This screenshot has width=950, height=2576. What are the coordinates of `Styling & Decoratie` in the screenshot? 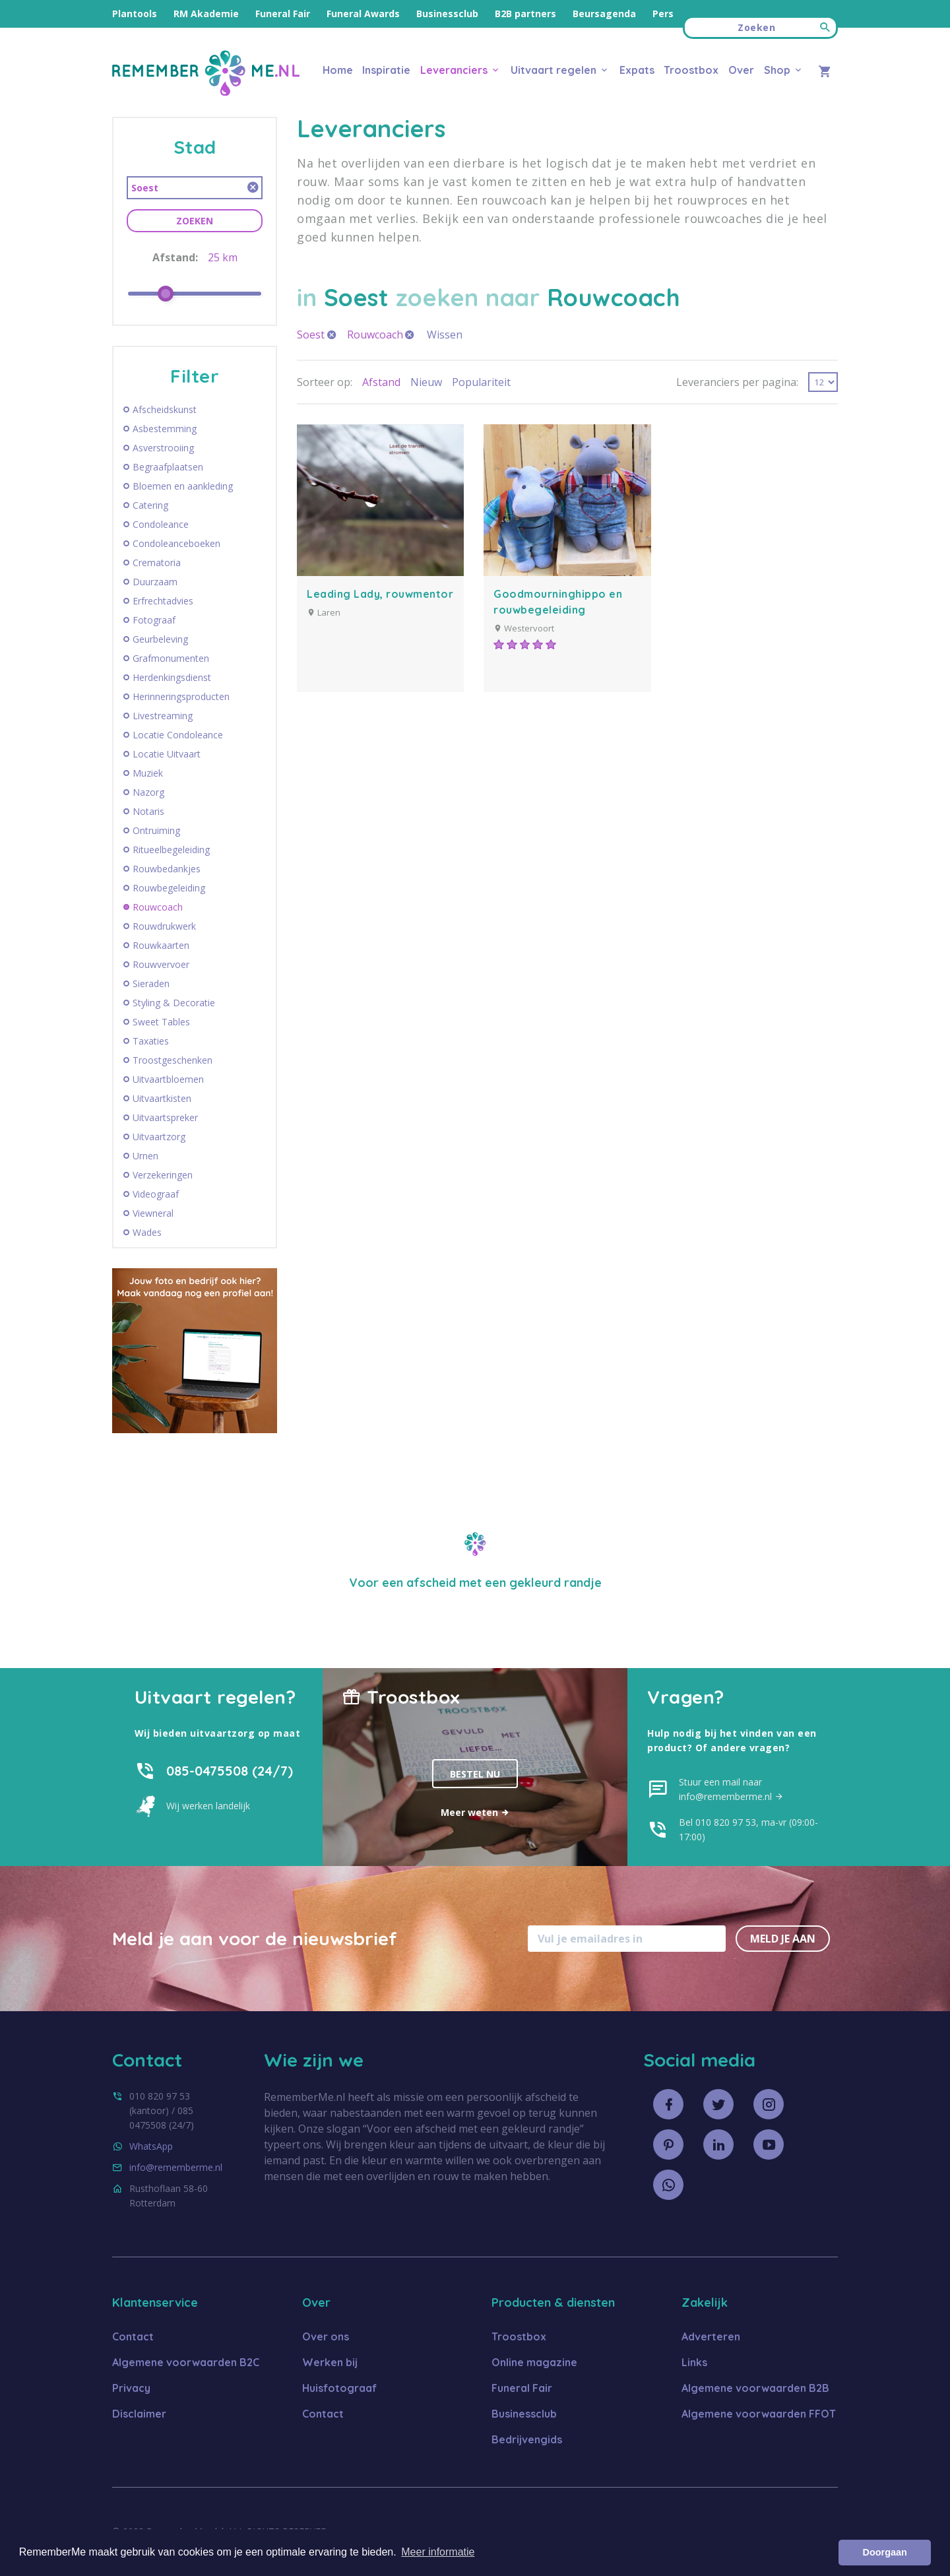 It's located at (174, 1003).